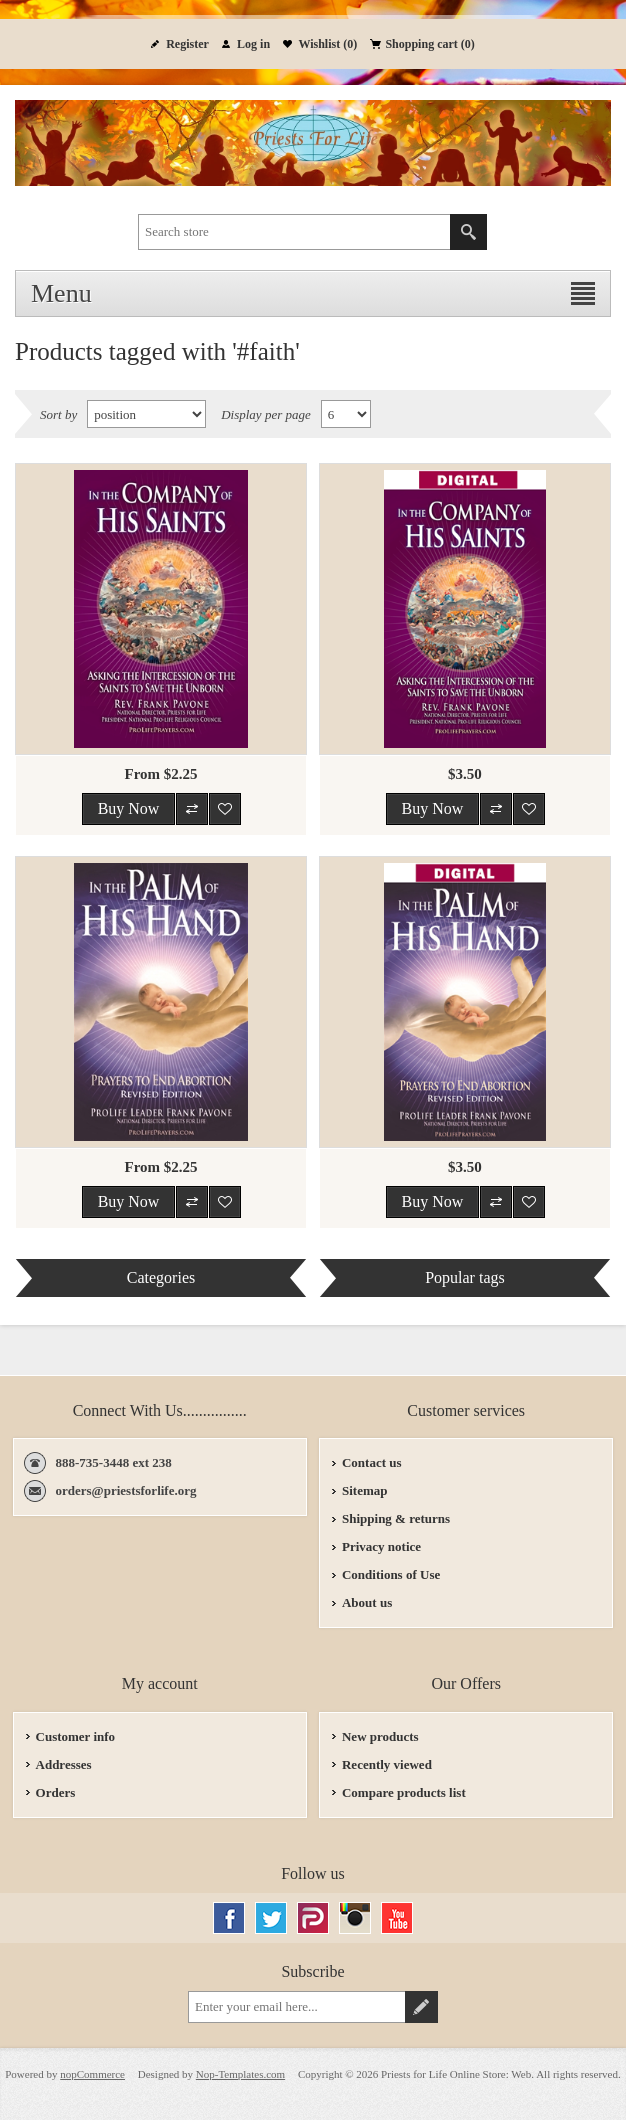  What do you see at coordinates (381, 1546) in the screenshot?
I see `Privacy notice` at bounding box center [381, 1546].